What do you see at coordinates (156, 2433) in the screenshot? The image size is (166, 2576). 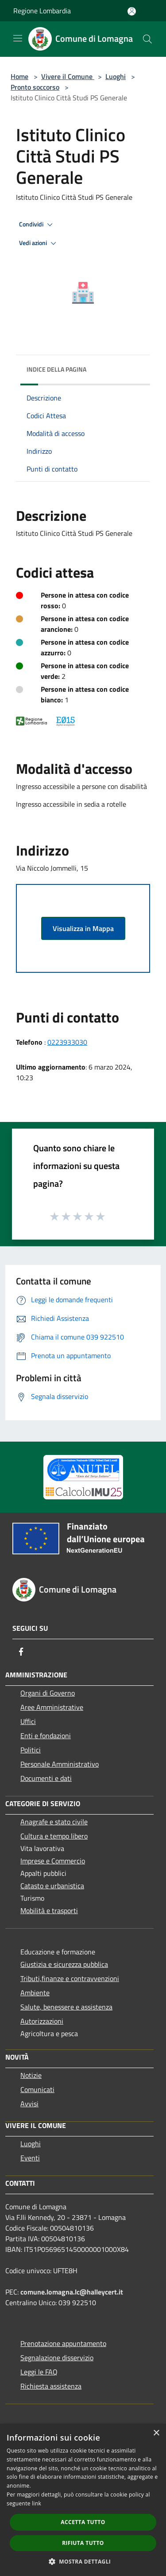 I see `× [button]` at bounding box center [156, 2433].